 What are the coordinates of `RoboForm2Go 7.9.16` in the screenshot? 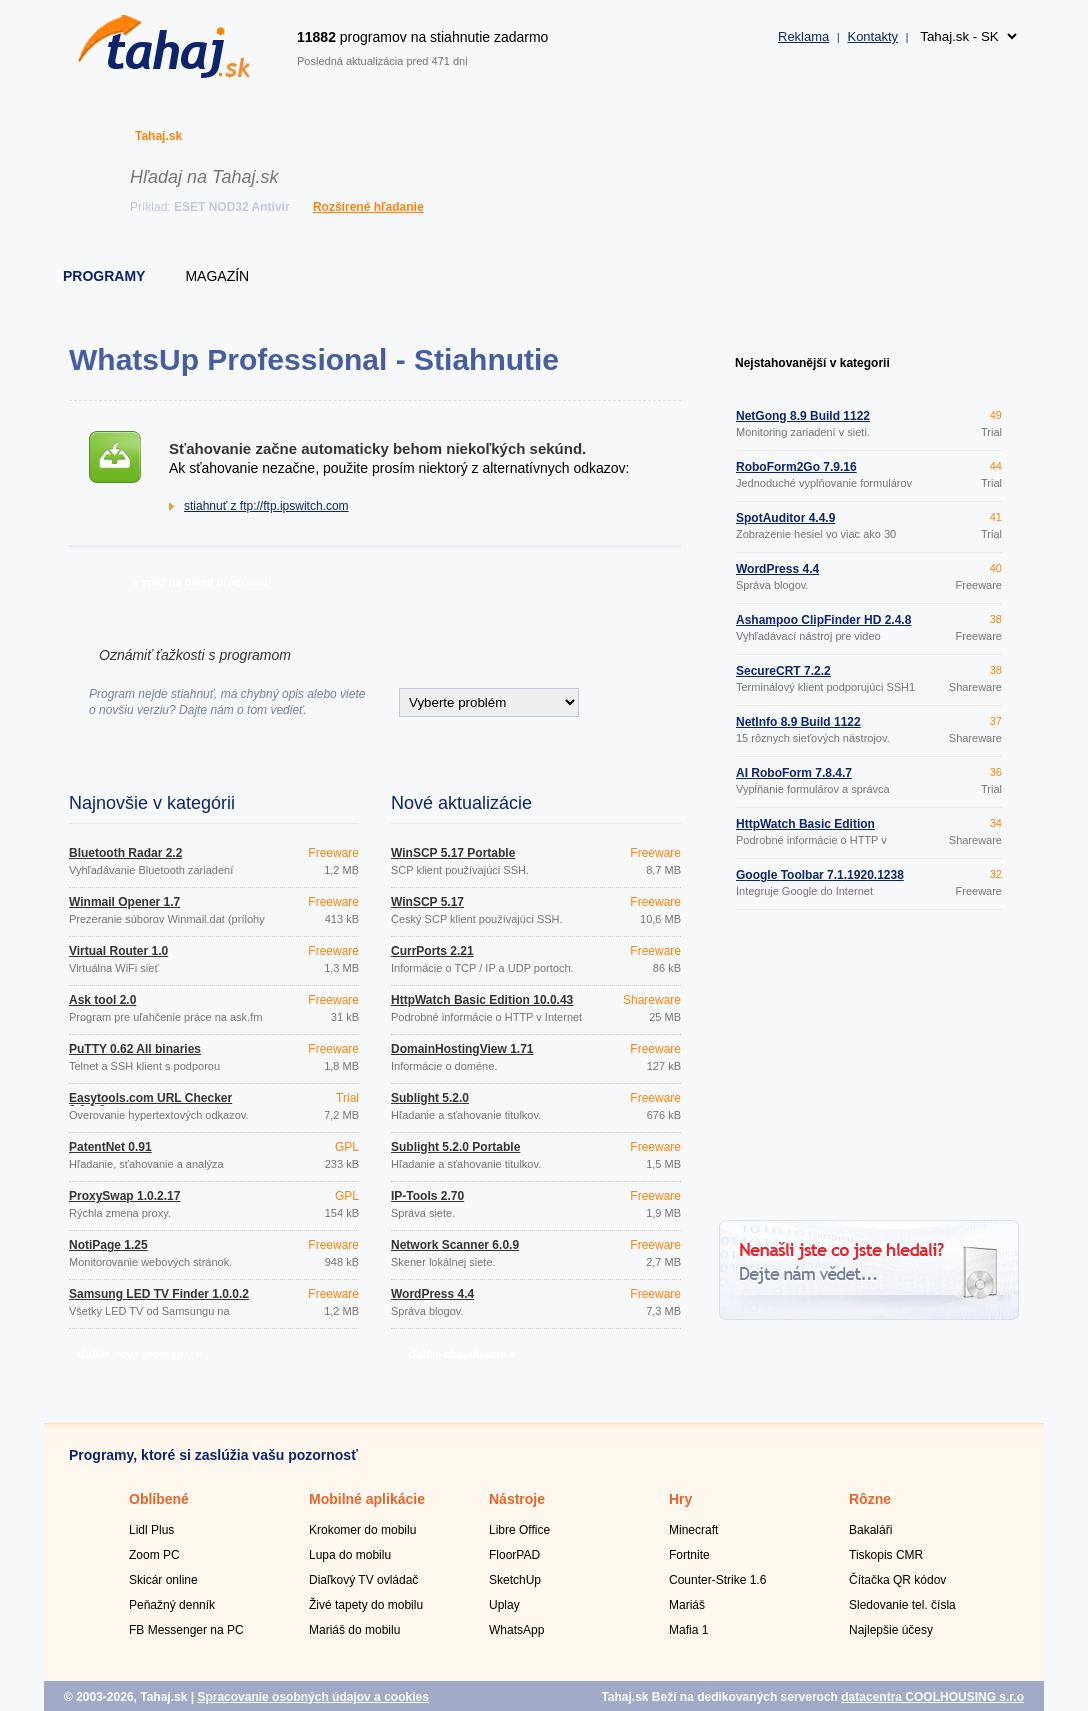 It's located at (796, 467).